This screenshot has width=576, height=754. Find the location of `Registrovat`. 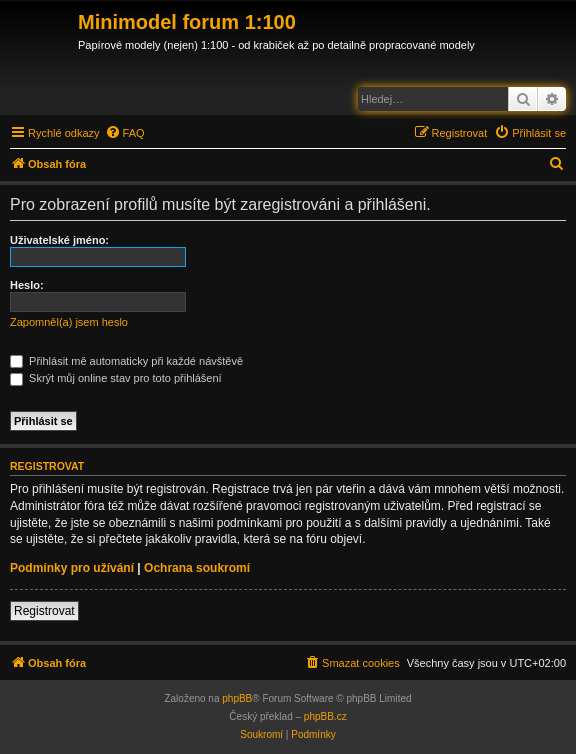

Registrovat is located at coordinates (44, 611).